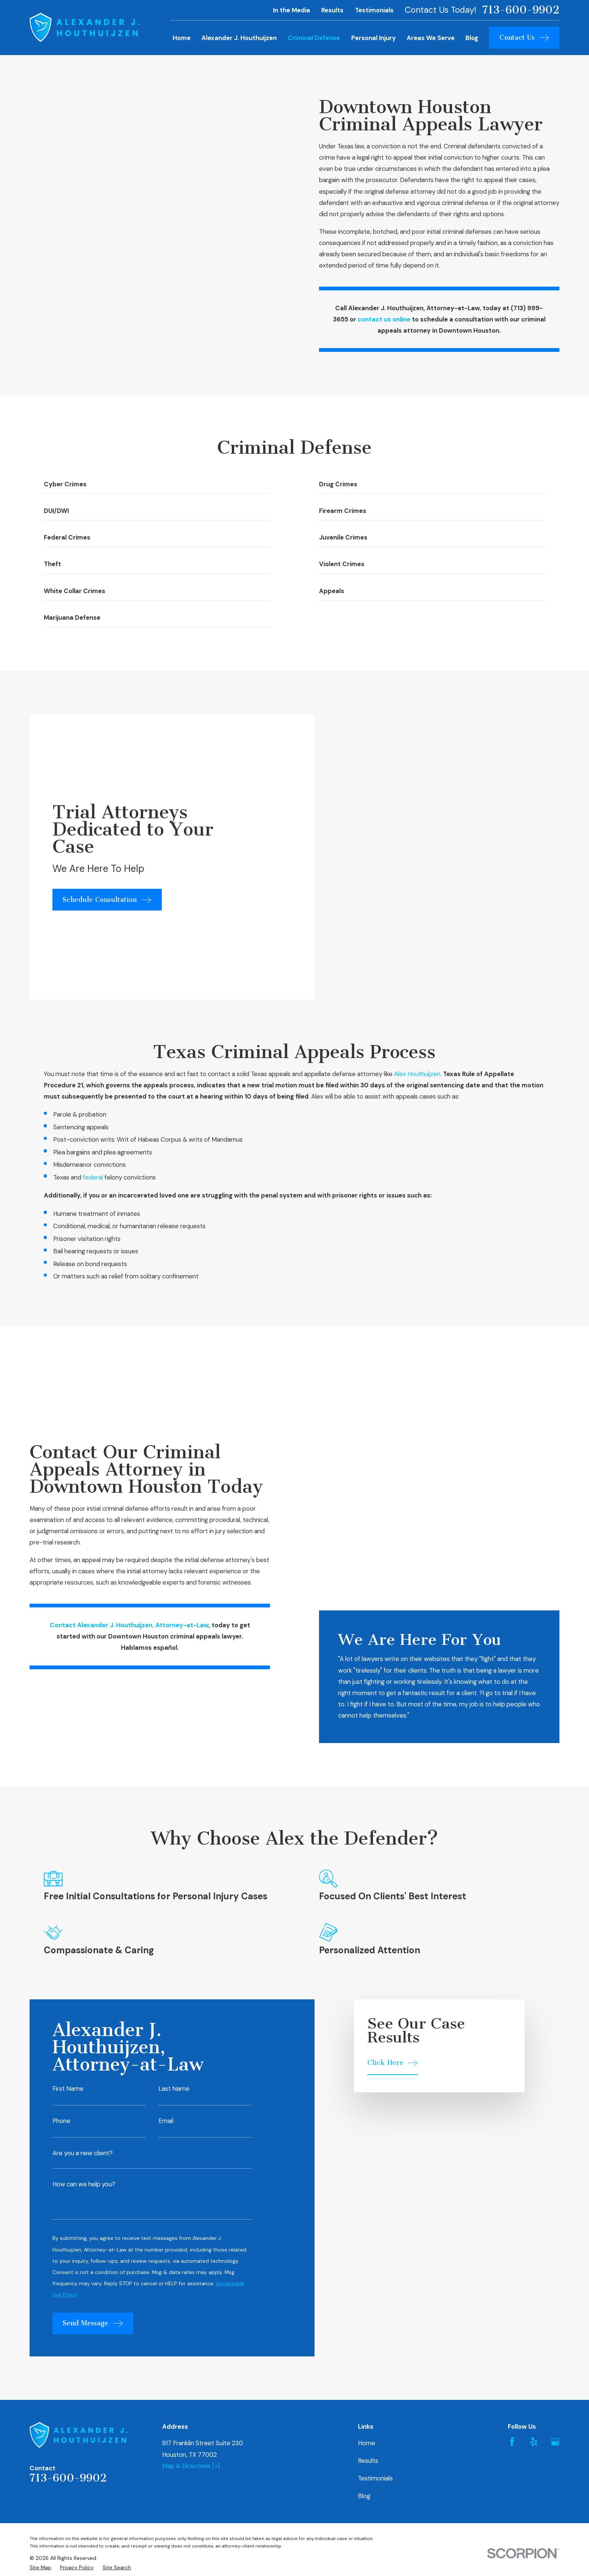 The width and height of the screenshot is (589, 2576). Describe the element at coordinates (533, 2160) in the screenshot. I see `[Yelp]` at that location.